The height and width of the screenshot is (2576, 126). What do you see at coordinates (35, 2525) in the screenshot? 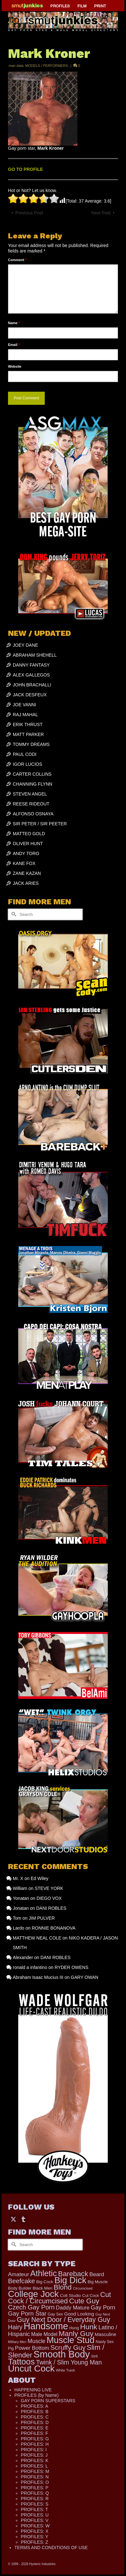
I see `PROFILES: W` at bounding box center [35, 2525].